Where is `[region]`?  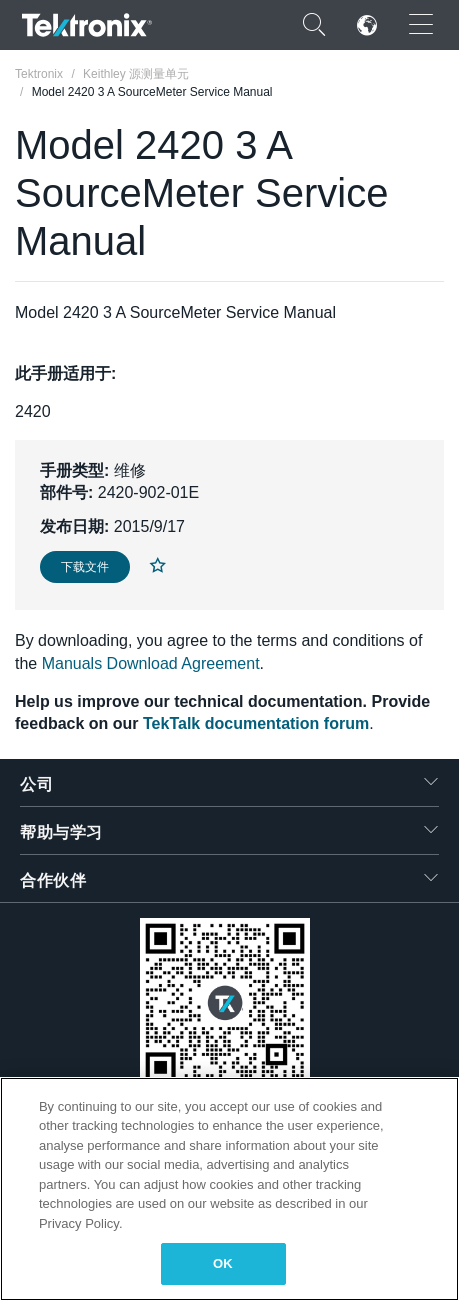 [region] is located at coordinates (229, 1189).